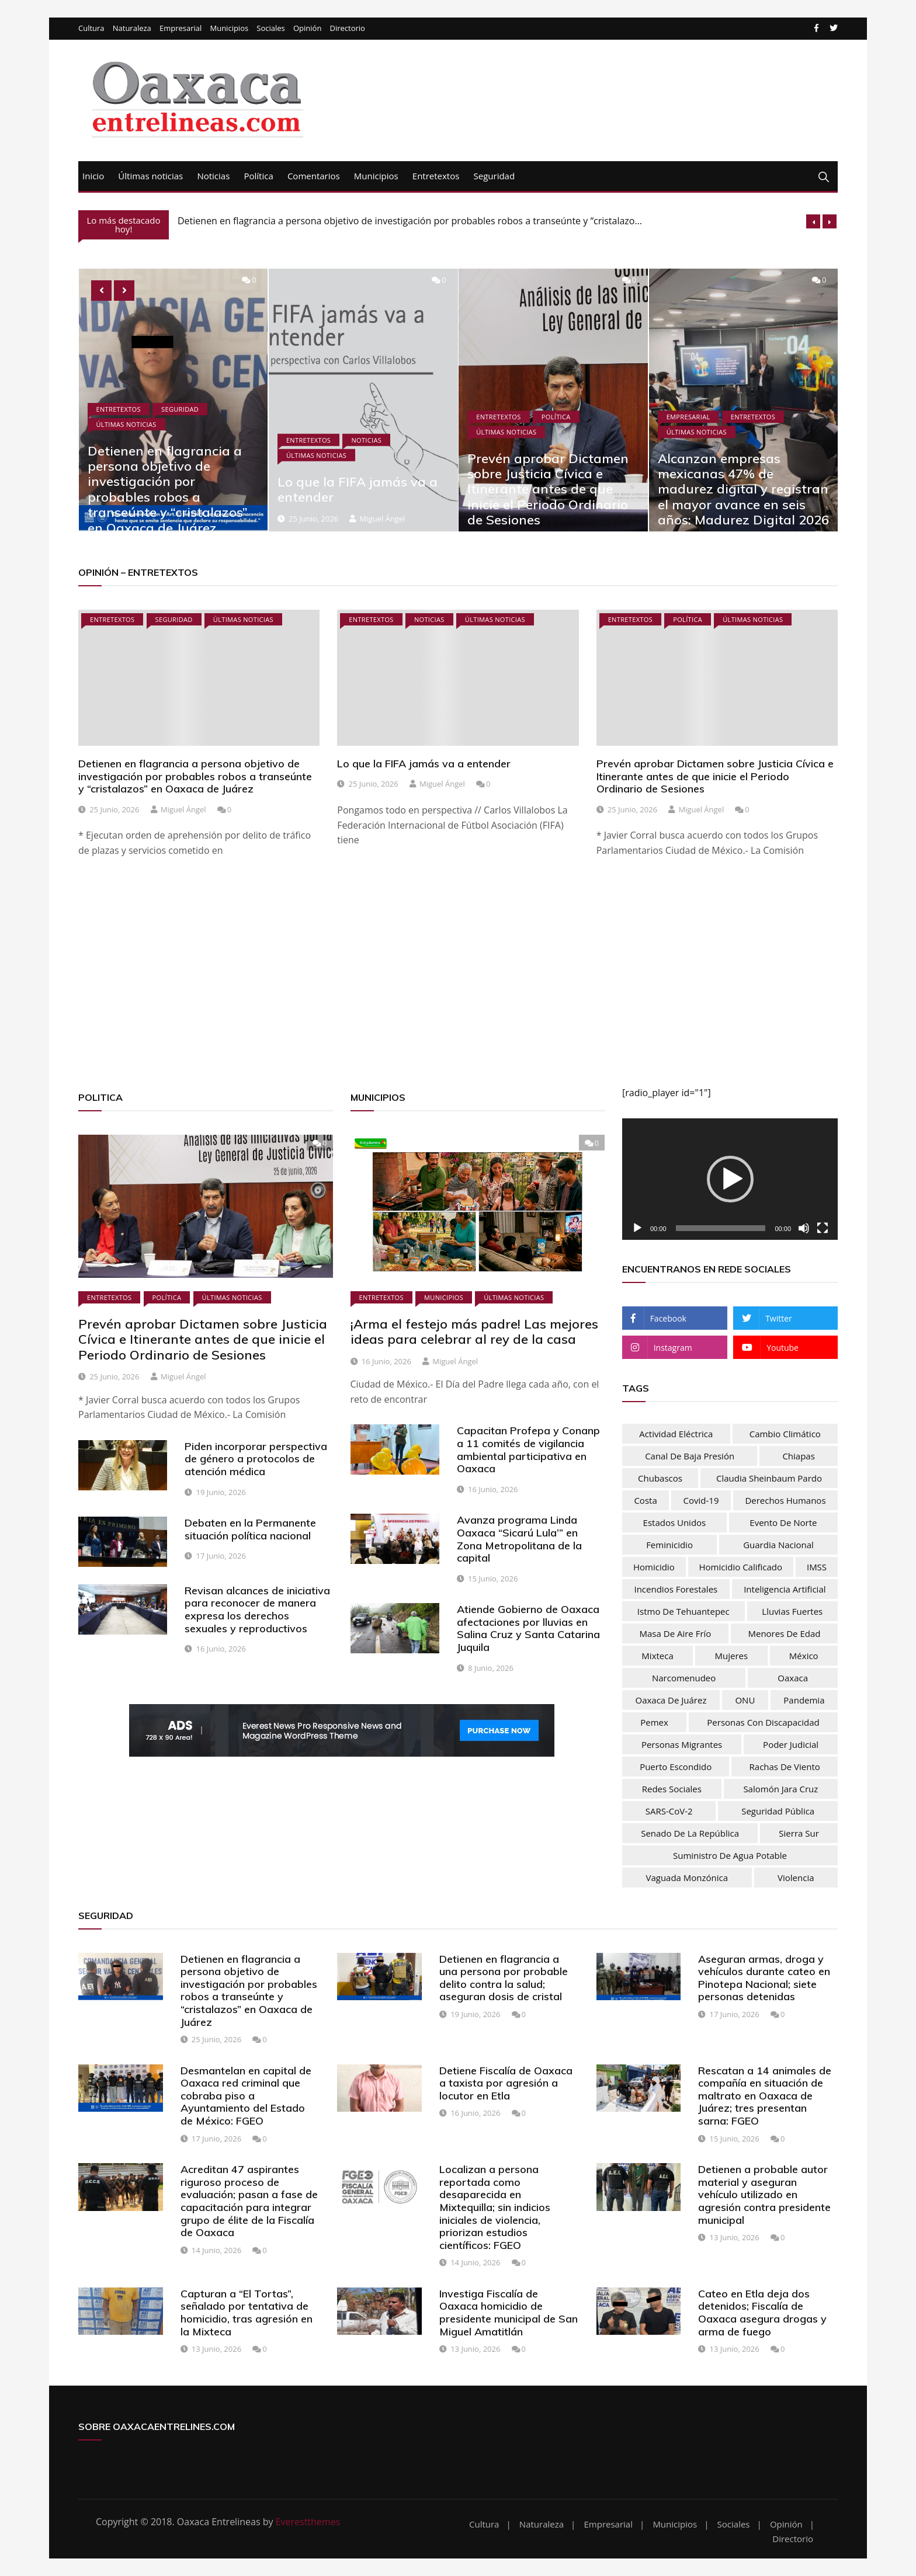 This screenshot has width=916, height=2576. What do you see at coordinates (769, 1478) in the screenshot?
I see `Claudia Sheinbaum Pardo [Claudia Sheinbaum Pardo (39 elementos)]` at bounding box center [769, 1478].